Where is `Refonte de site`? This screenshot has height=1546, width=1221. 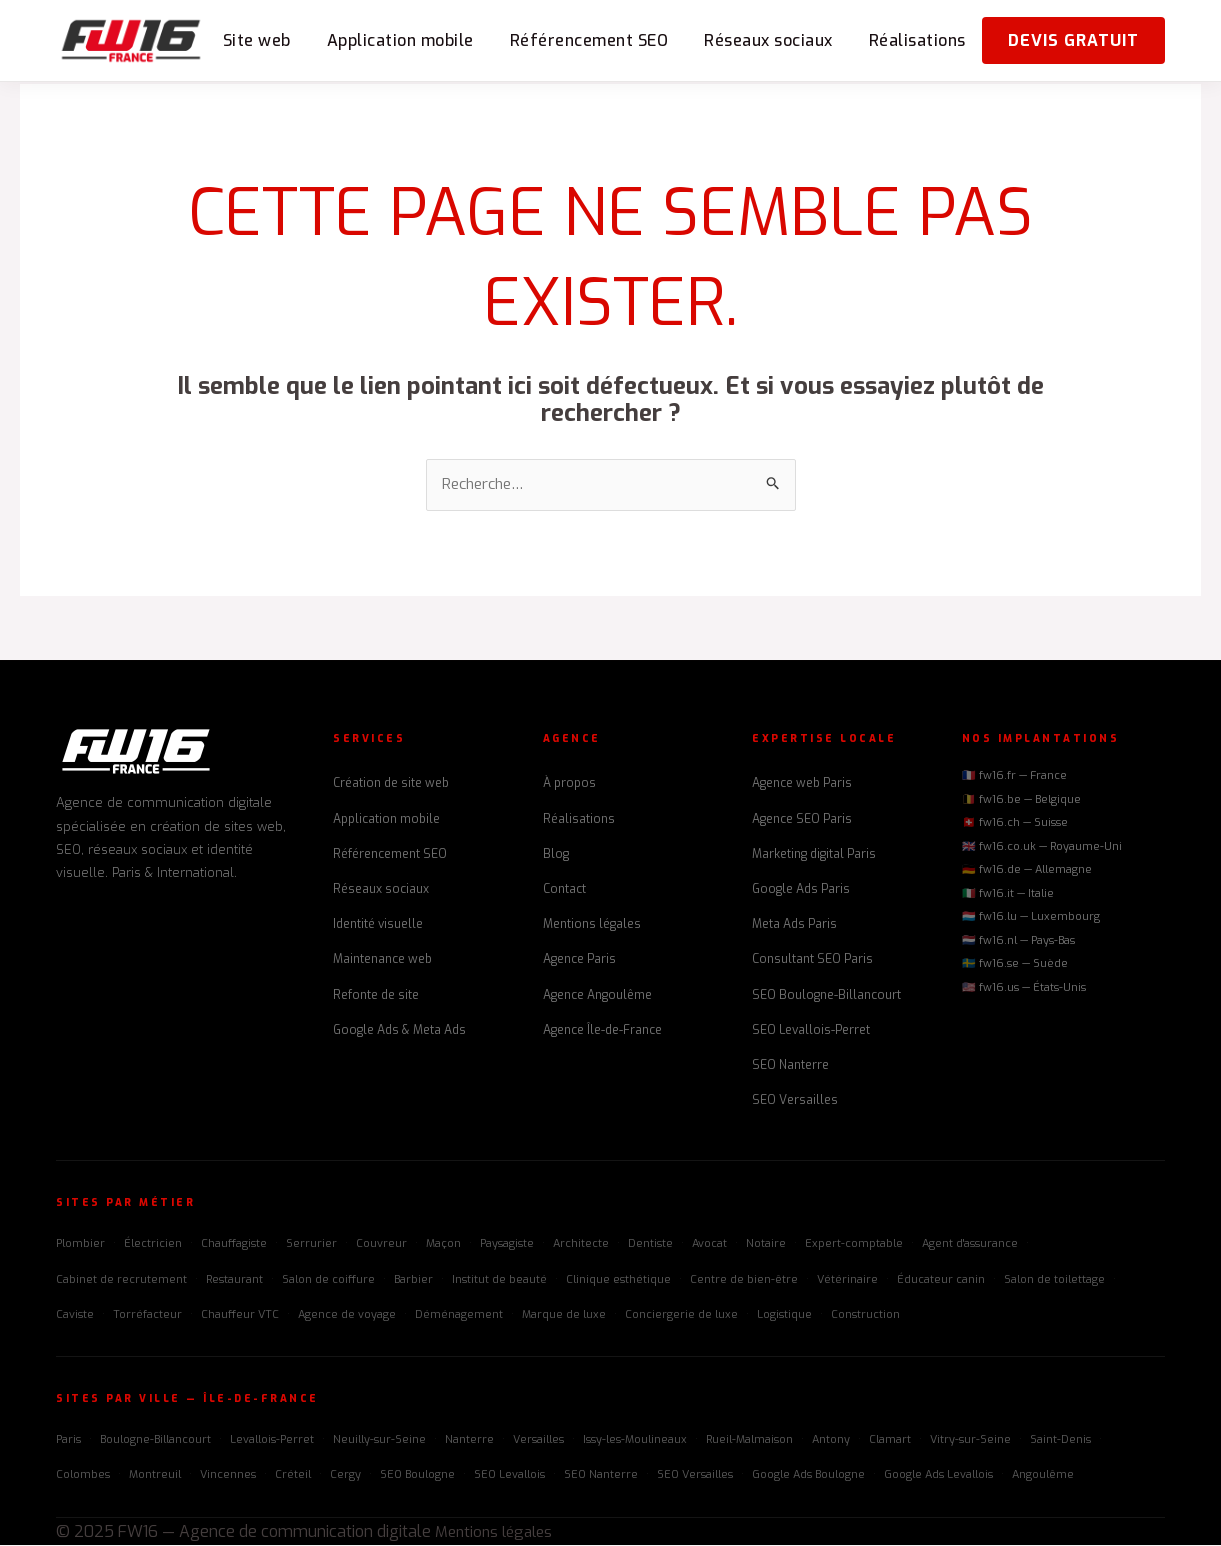
Refonte de site is located at coordinates (376, 996).